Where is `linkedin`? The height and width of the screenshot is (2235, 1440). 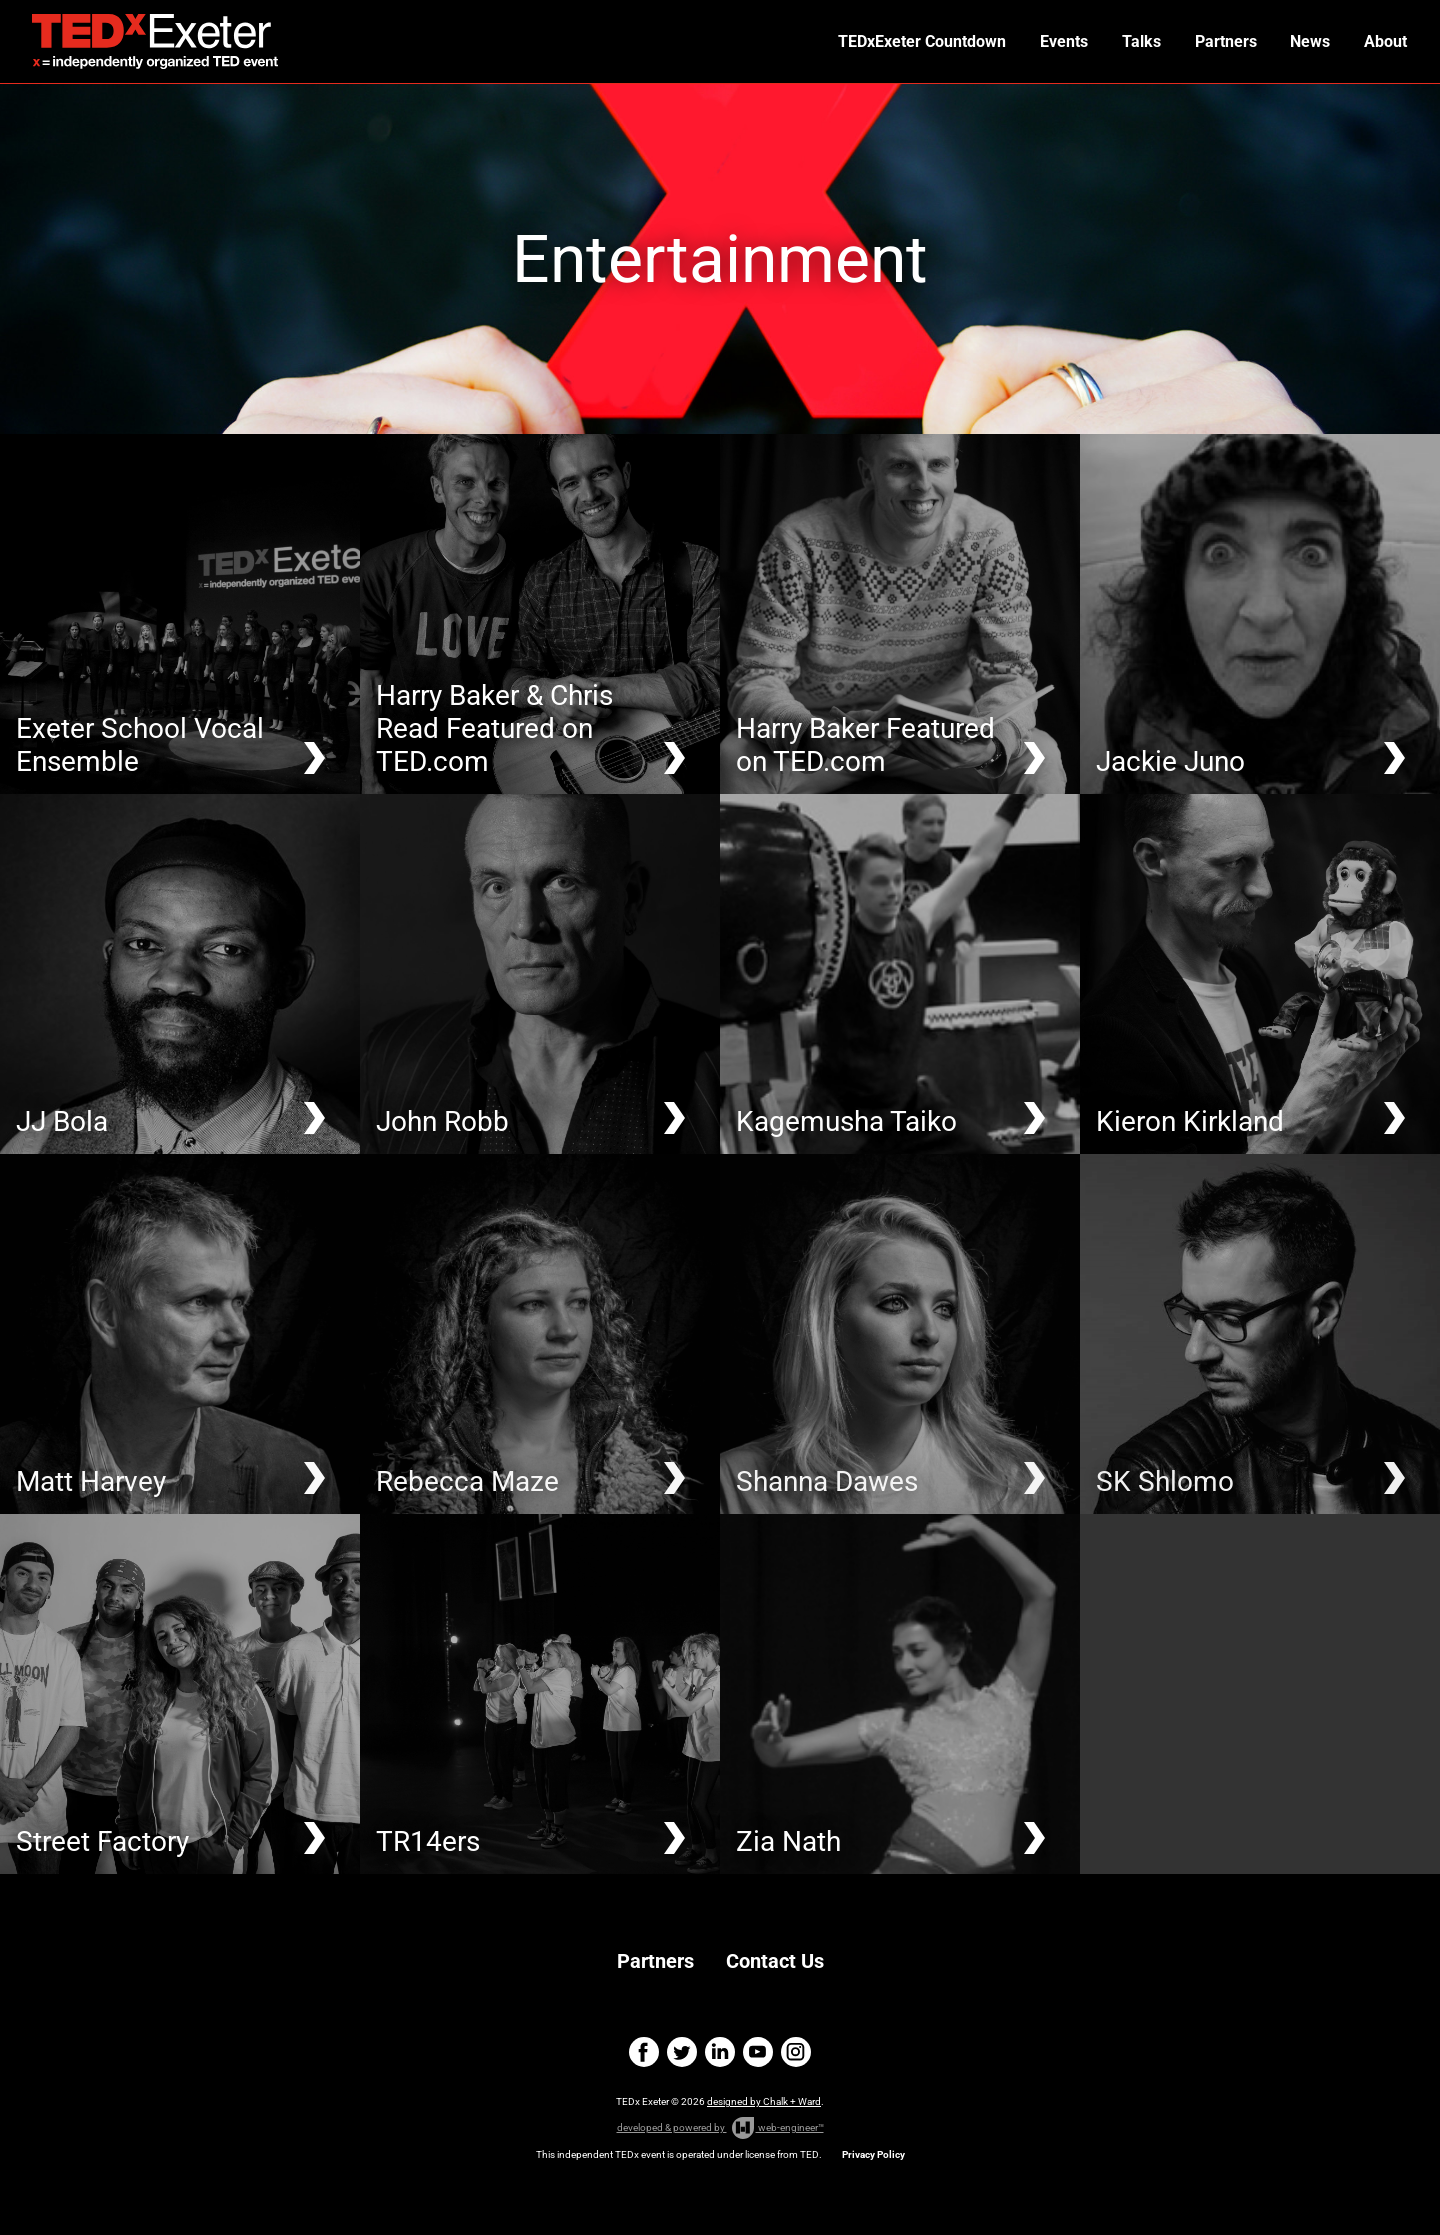
linkedin is located at coordinates (720, 2052).